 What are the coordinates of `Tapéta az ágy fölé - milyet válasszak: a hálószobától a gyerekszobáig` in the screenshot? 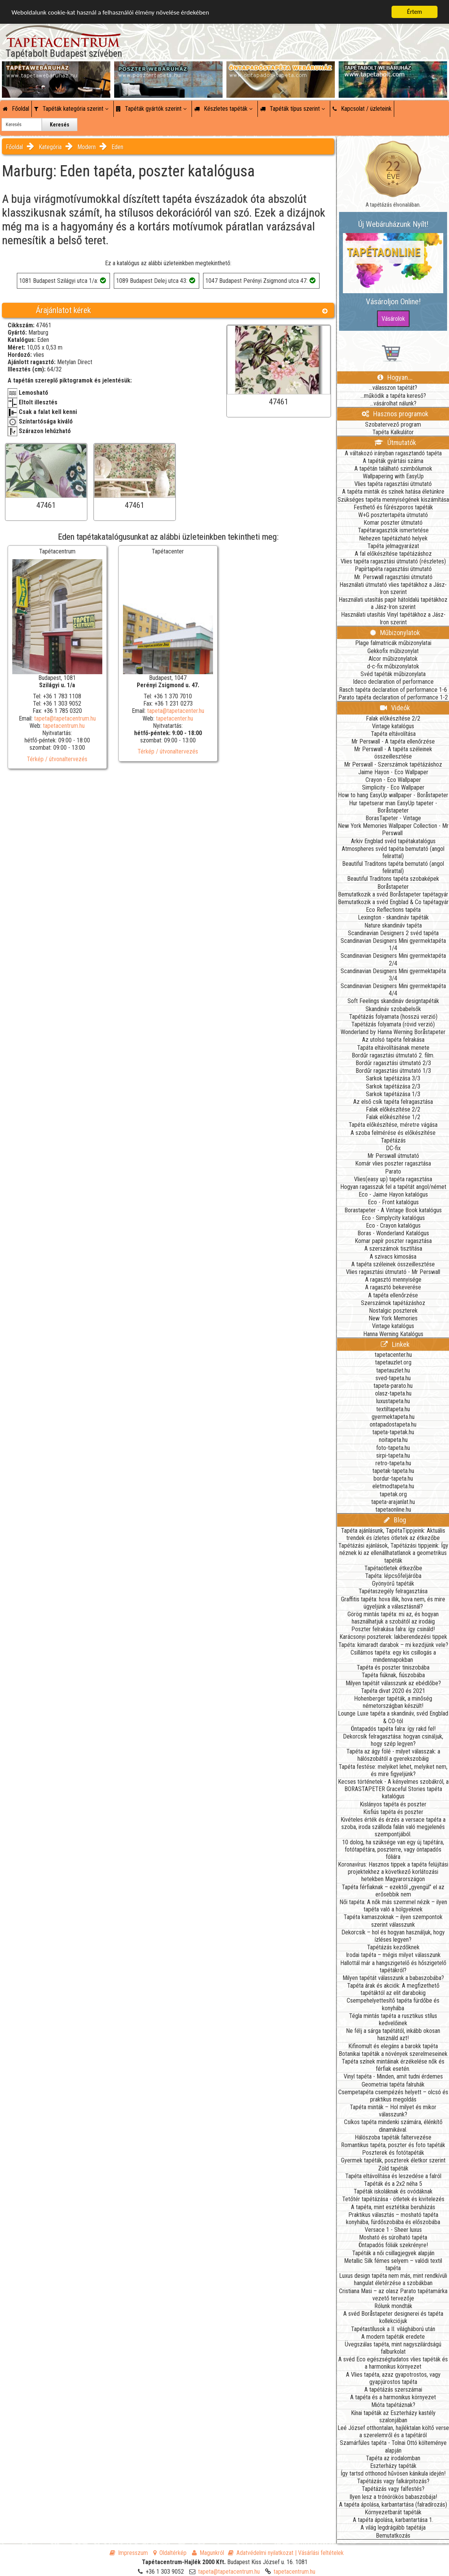 It's located at (393, 1755).